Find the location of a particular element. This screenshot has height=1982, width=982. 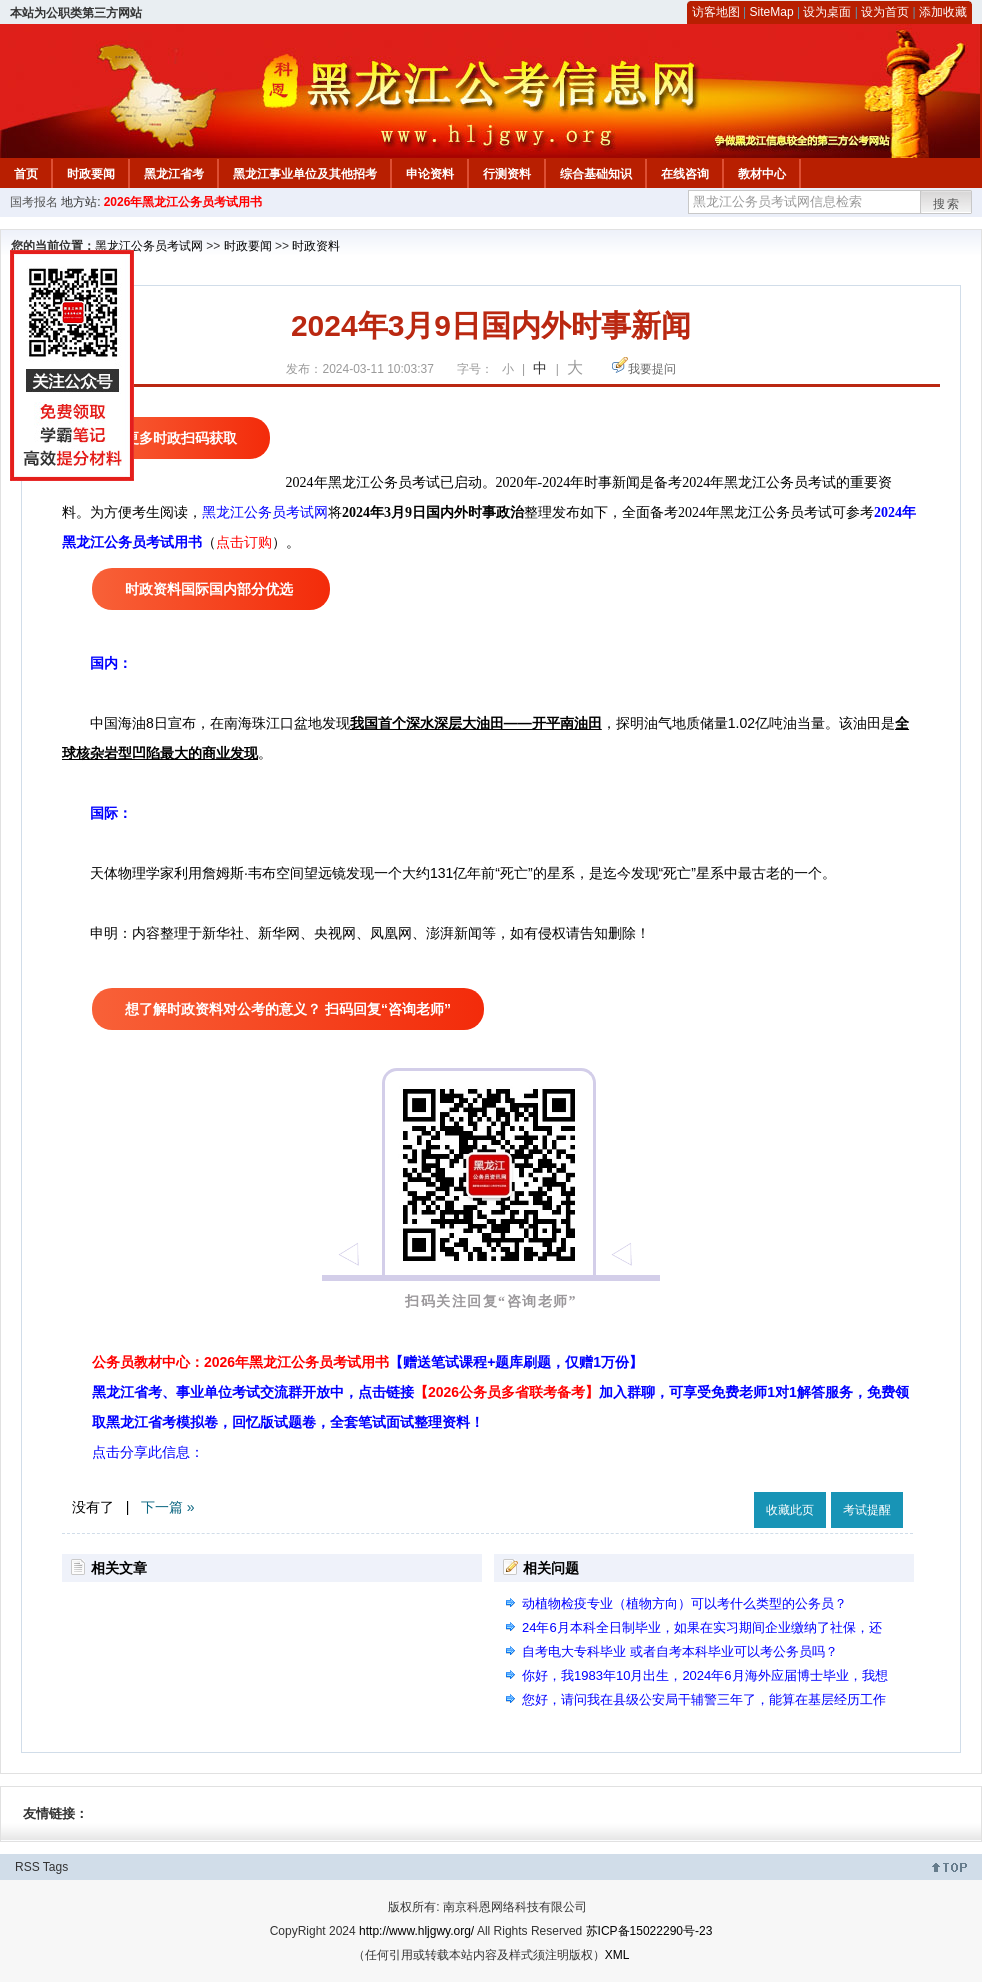

在线咨询 is located at coordinates (685, 174).